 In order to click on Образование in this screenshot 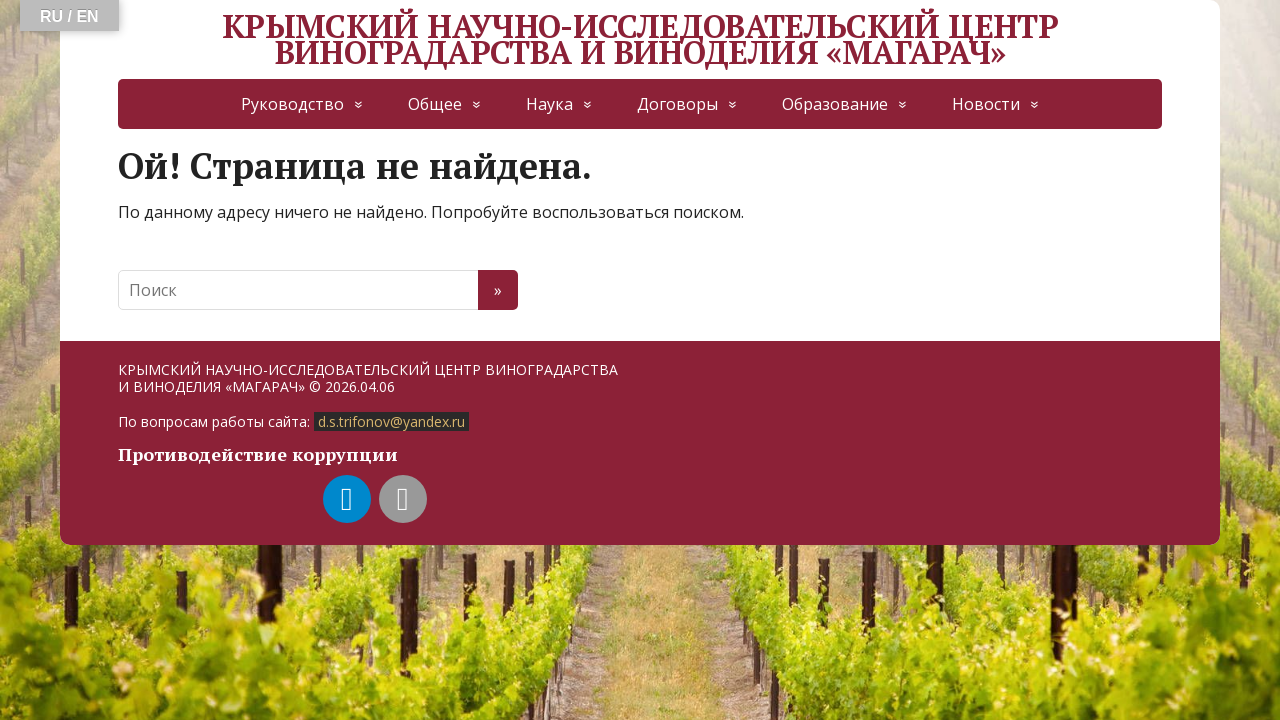, I will do `click(835, 104)`.